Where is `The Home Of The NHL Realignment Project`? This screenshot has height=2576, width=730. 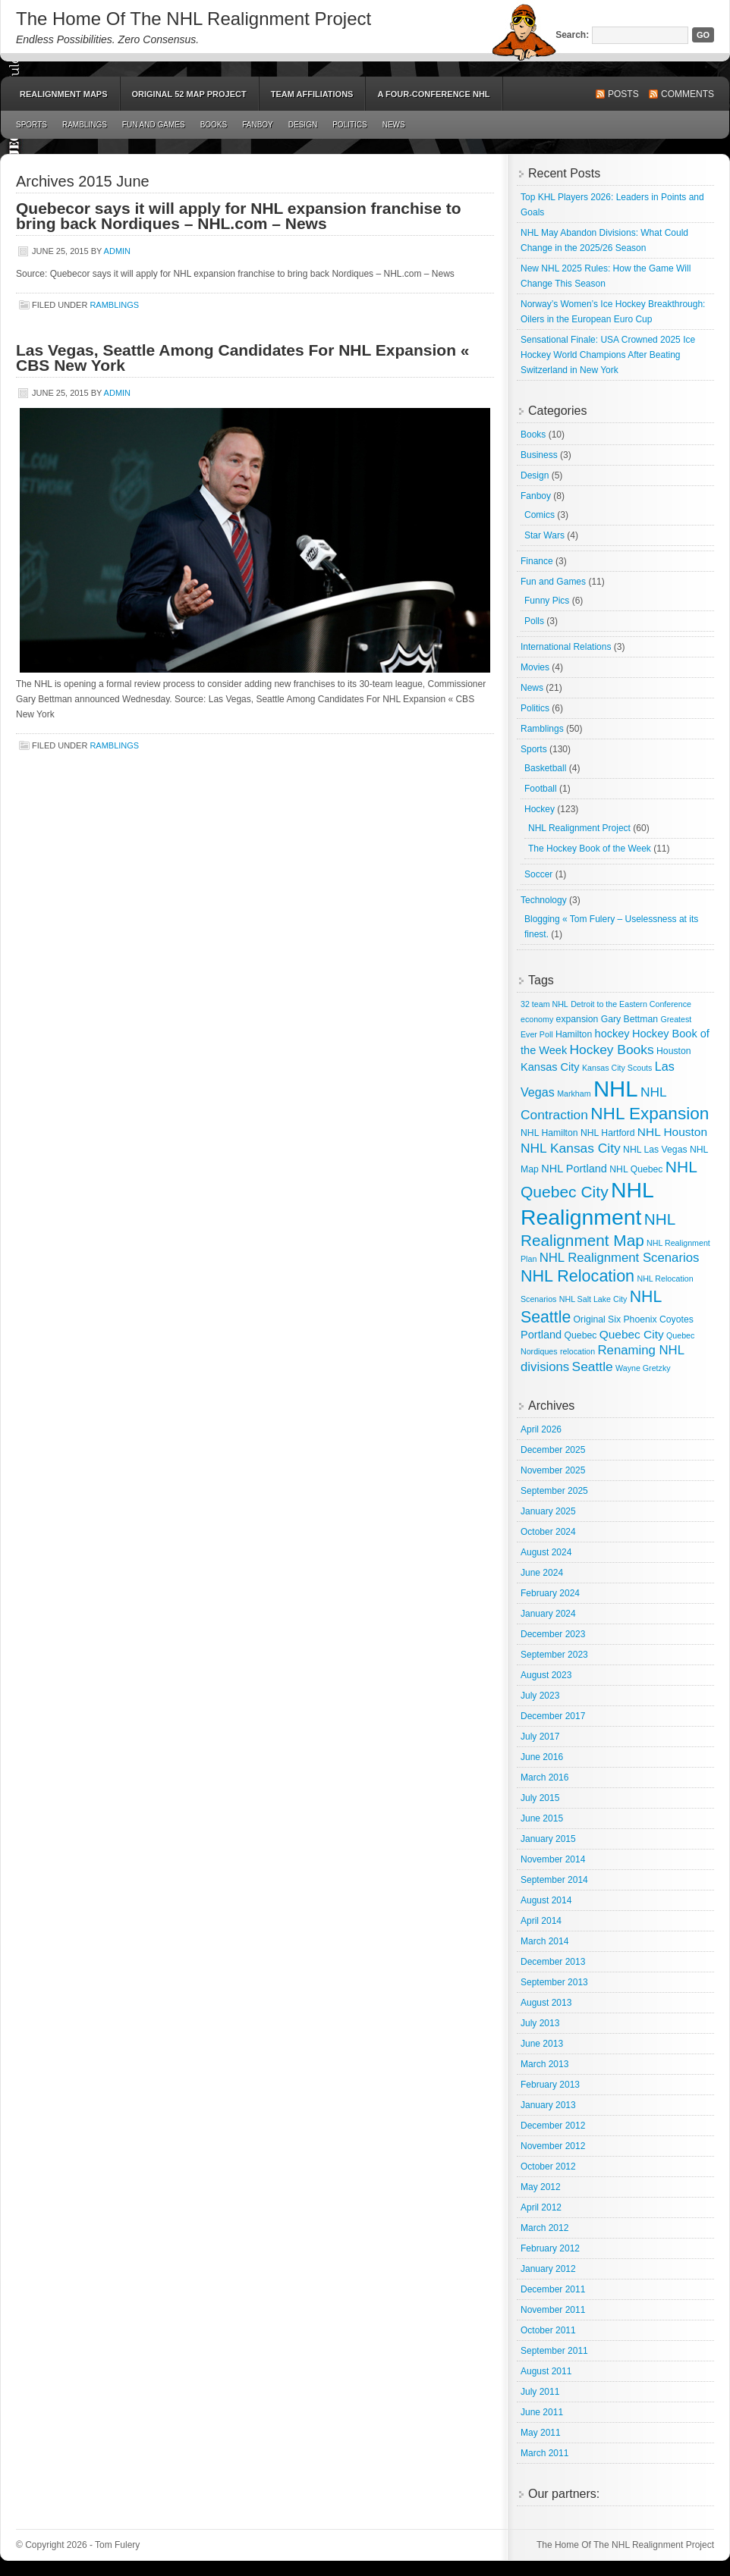
The Home Of The NHL Realignment Project is located at coordinates (193, 18).